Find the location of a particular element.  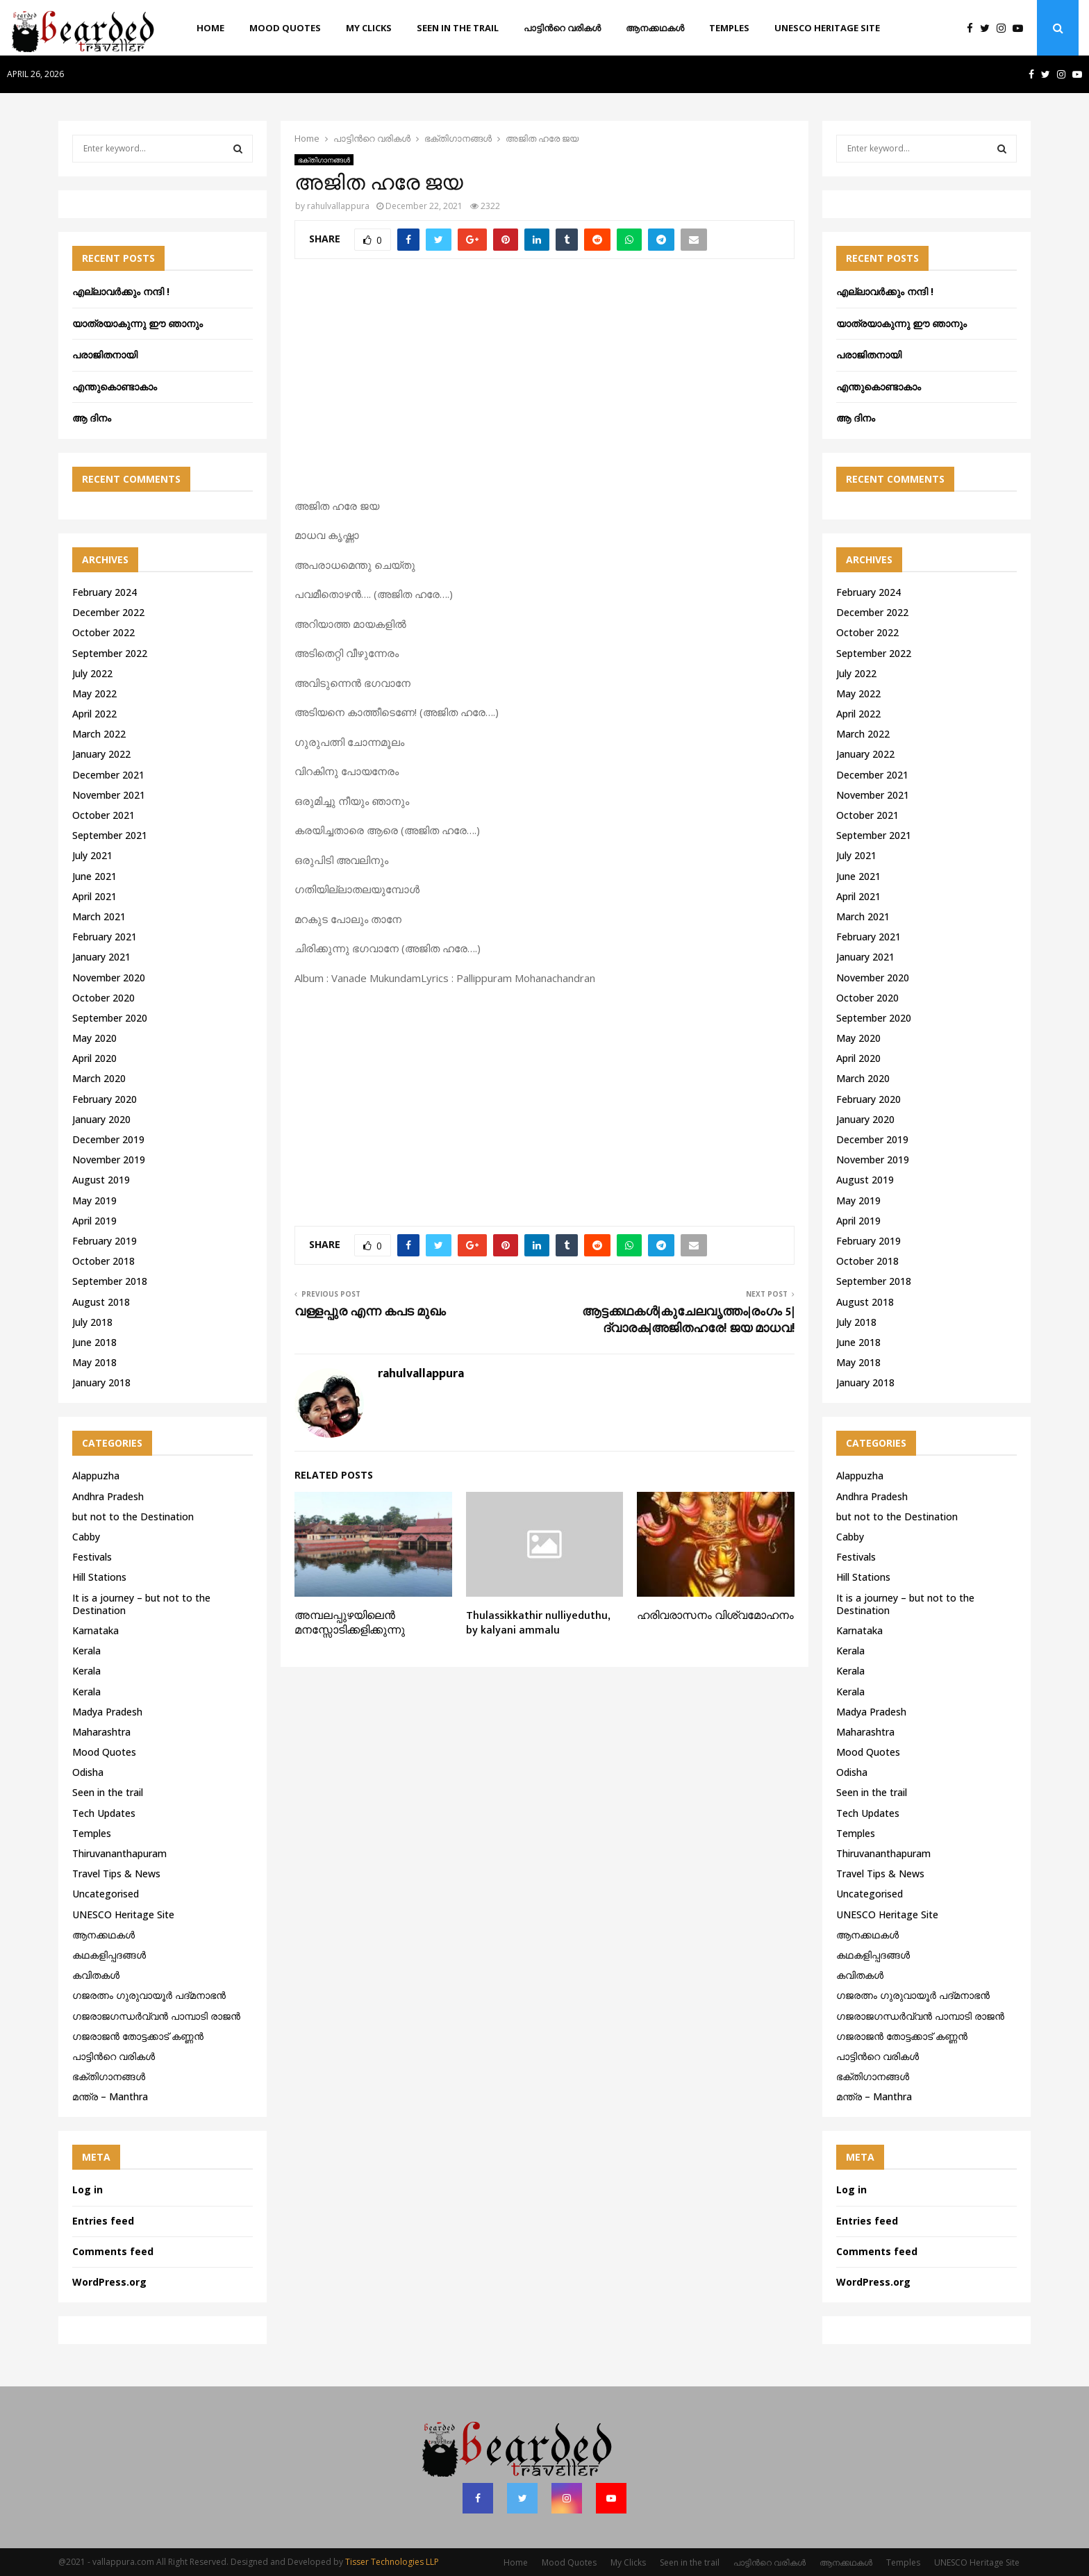

My Clicks is located at coordinates (369, 28).